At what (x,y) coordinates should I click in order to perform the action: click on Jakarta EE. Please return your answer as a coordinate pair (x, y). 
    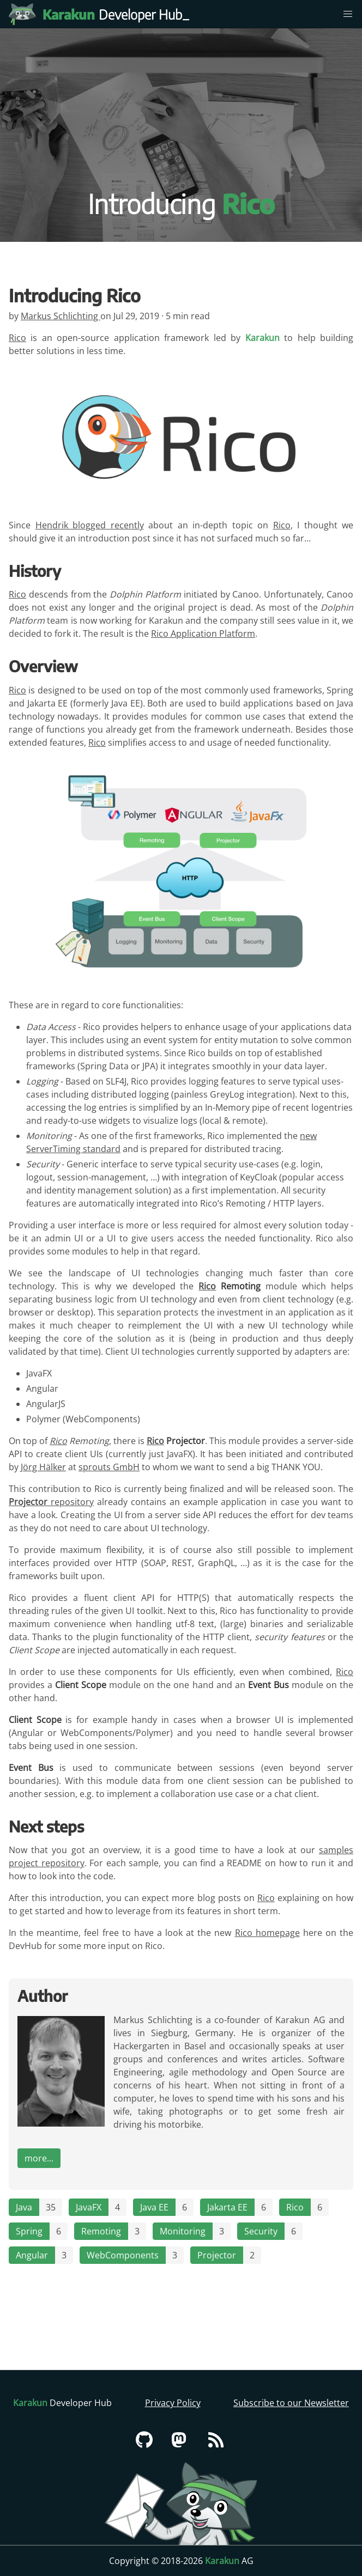
    Looking at the image, I should click on (227, 2207).